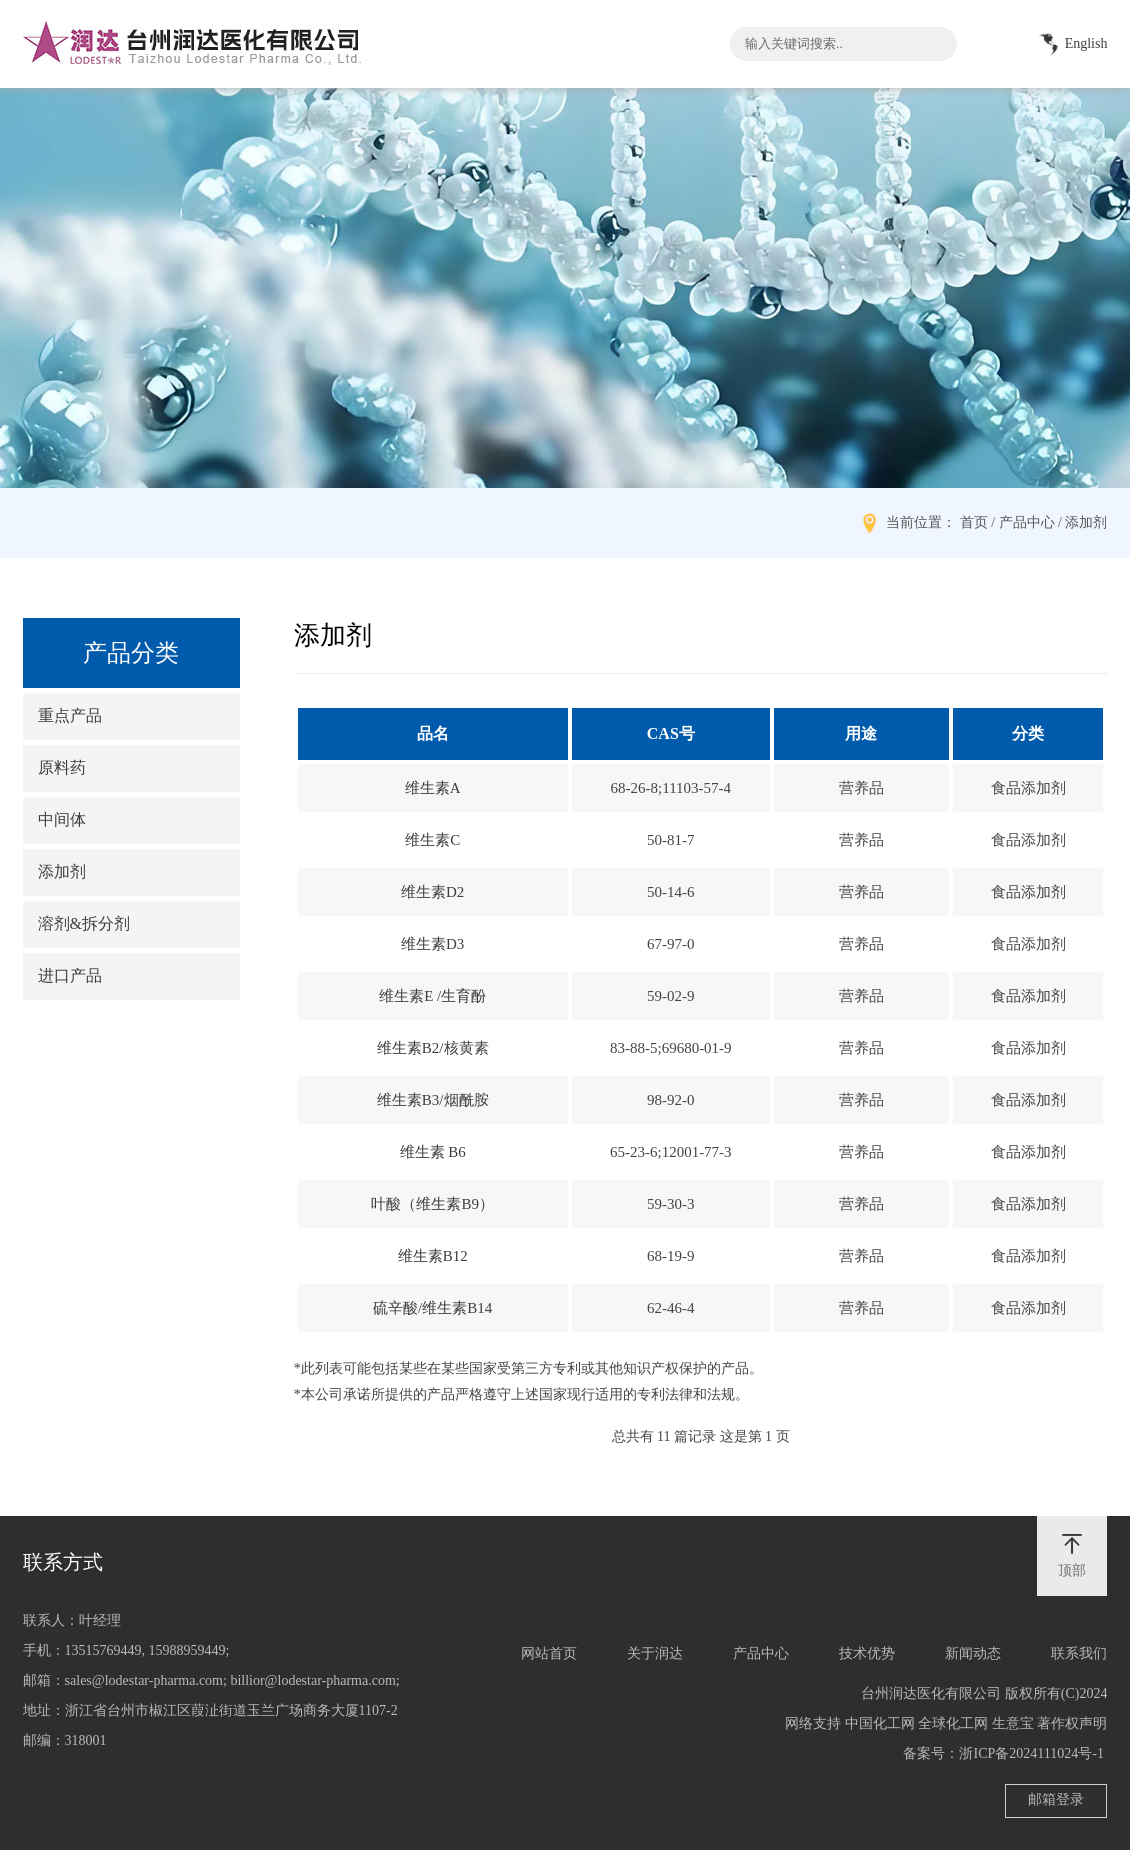 The height and width of the screenshot is (1850, 1130). Describe the element at coordinates (761, 1653) in the screenshot. I see `产品中心` at that location.